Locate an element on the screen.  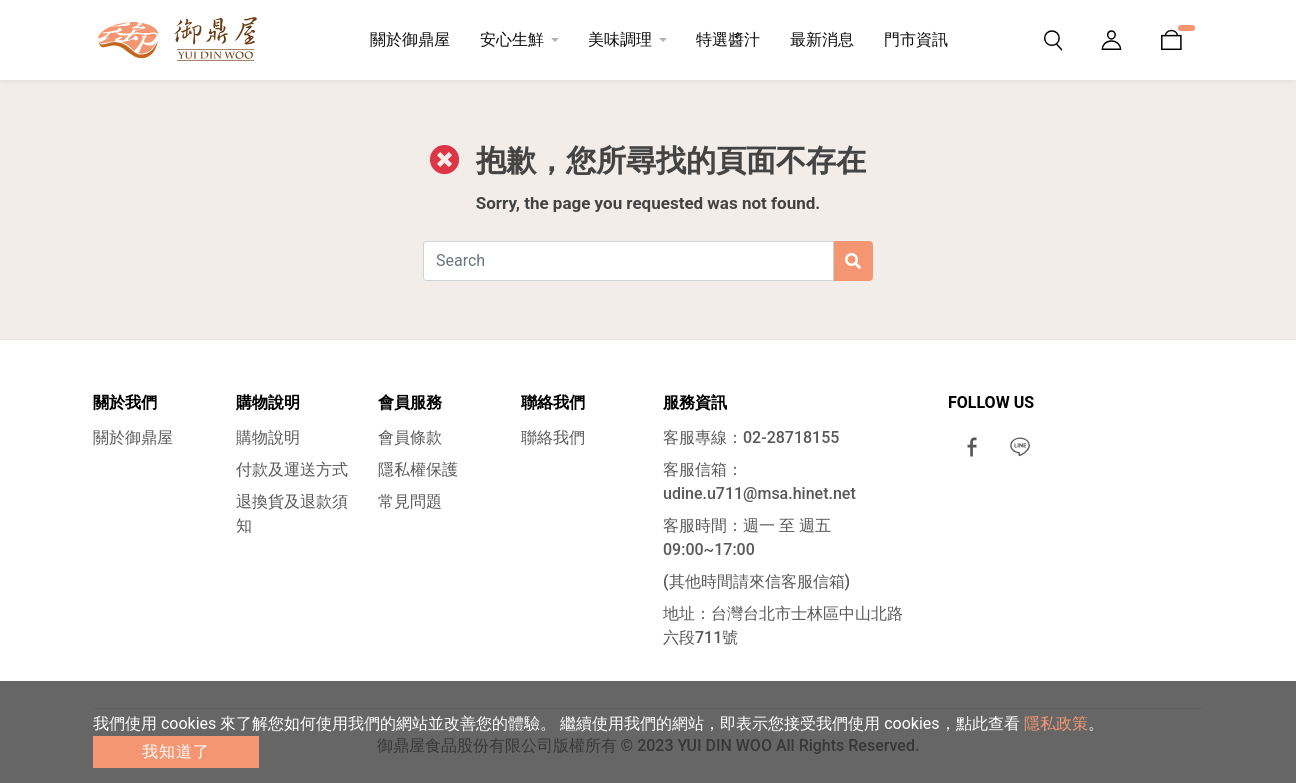
聯絡我們 is located at coordinates (553, 437).